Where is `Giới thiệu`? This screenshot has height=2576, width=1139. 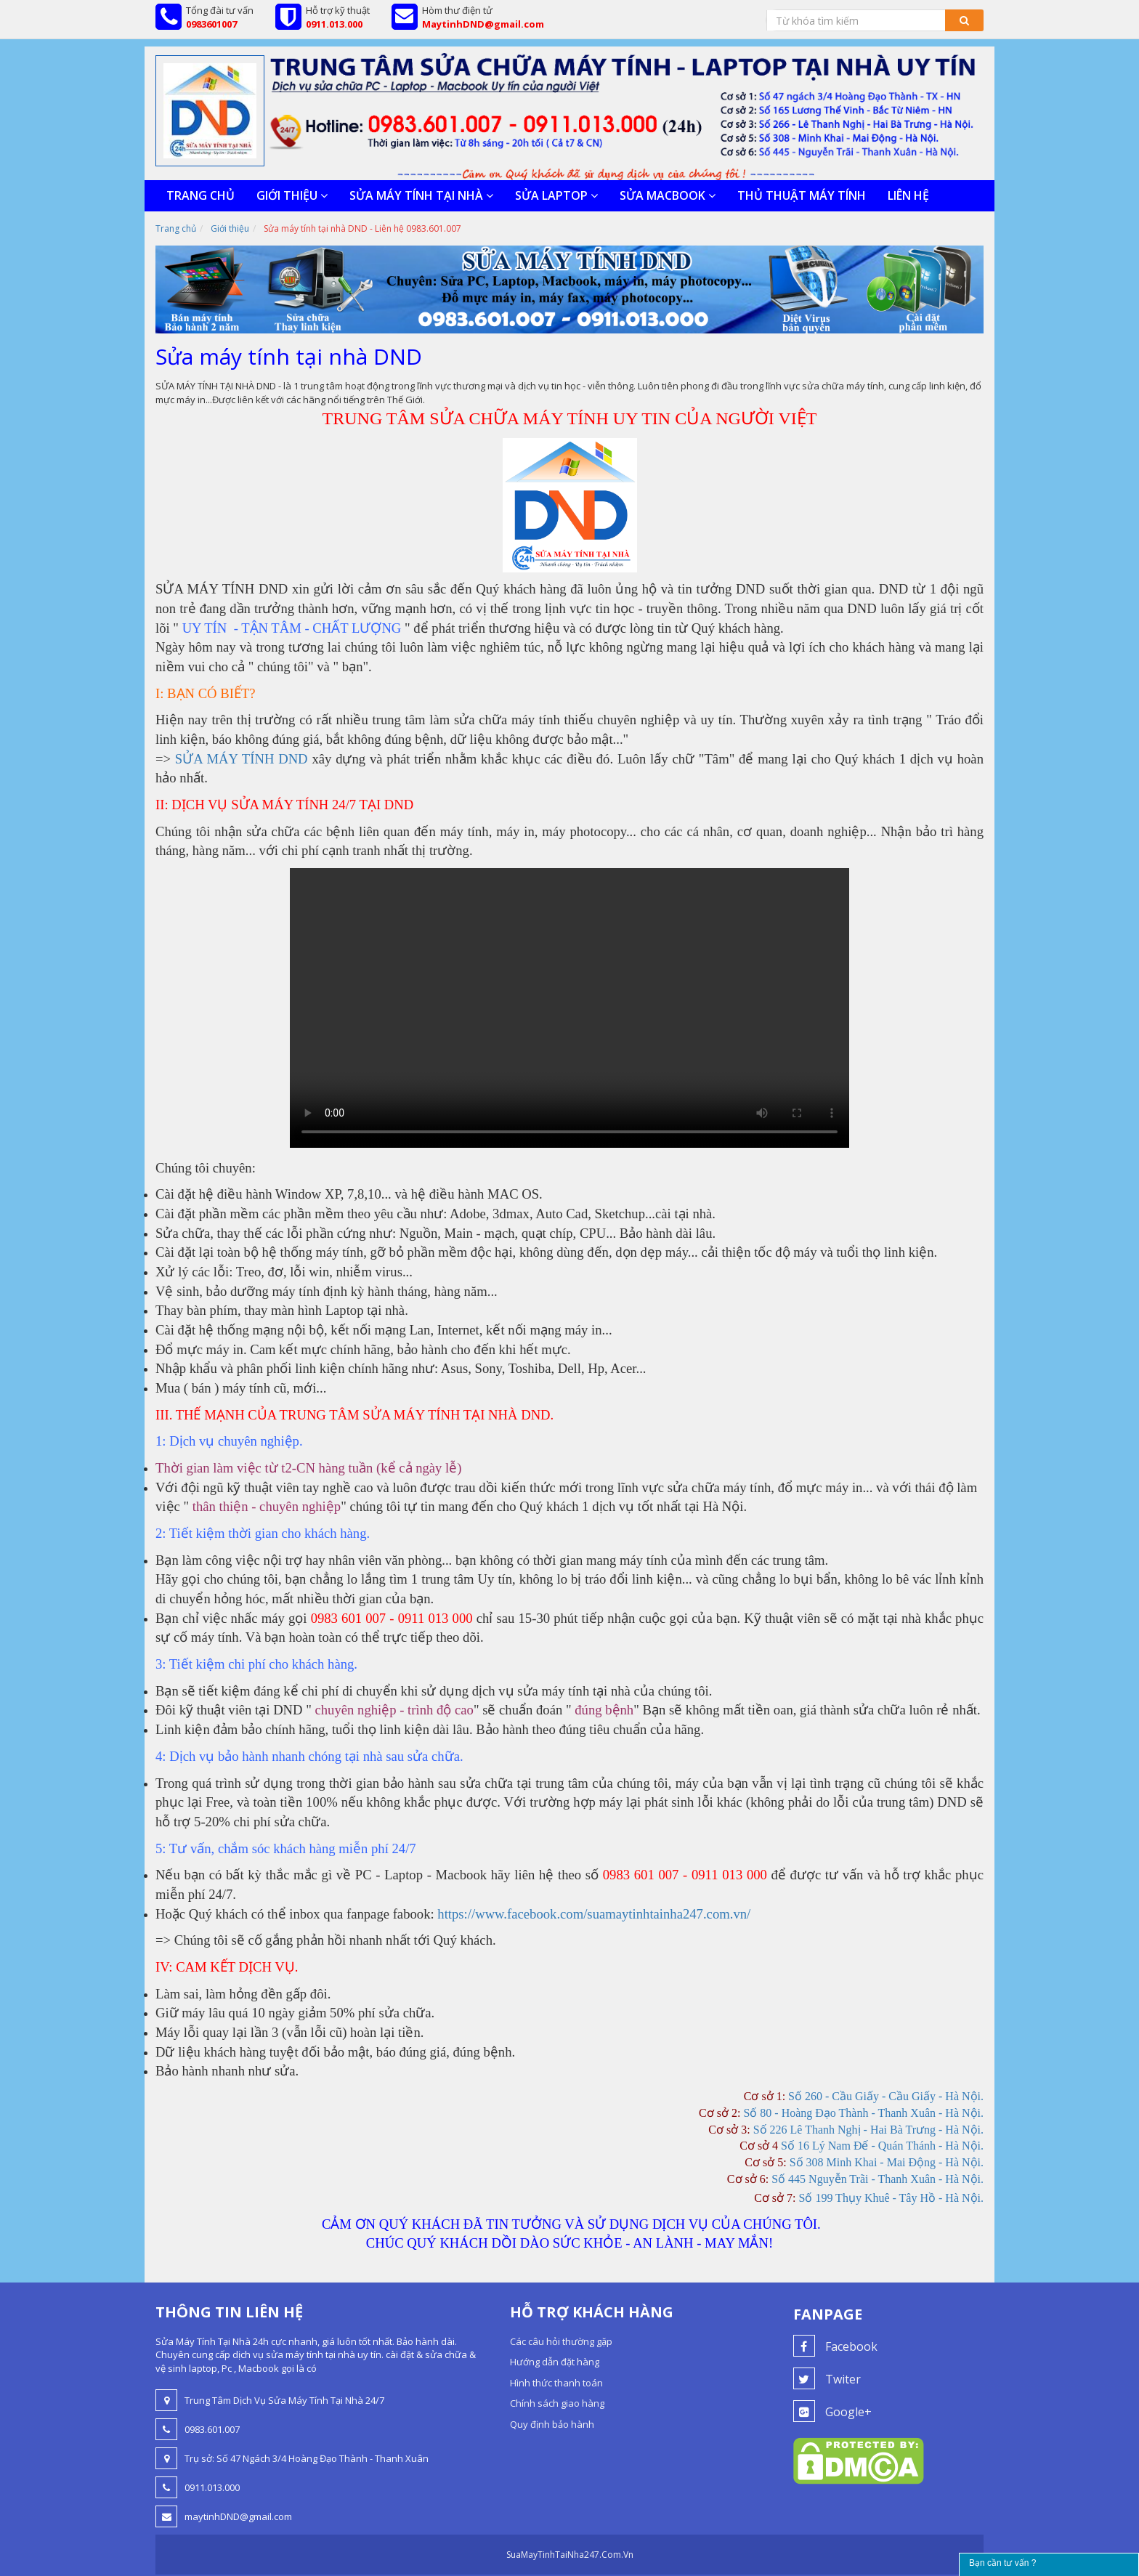
Giới thiệu is located at coordinates (292, 195).